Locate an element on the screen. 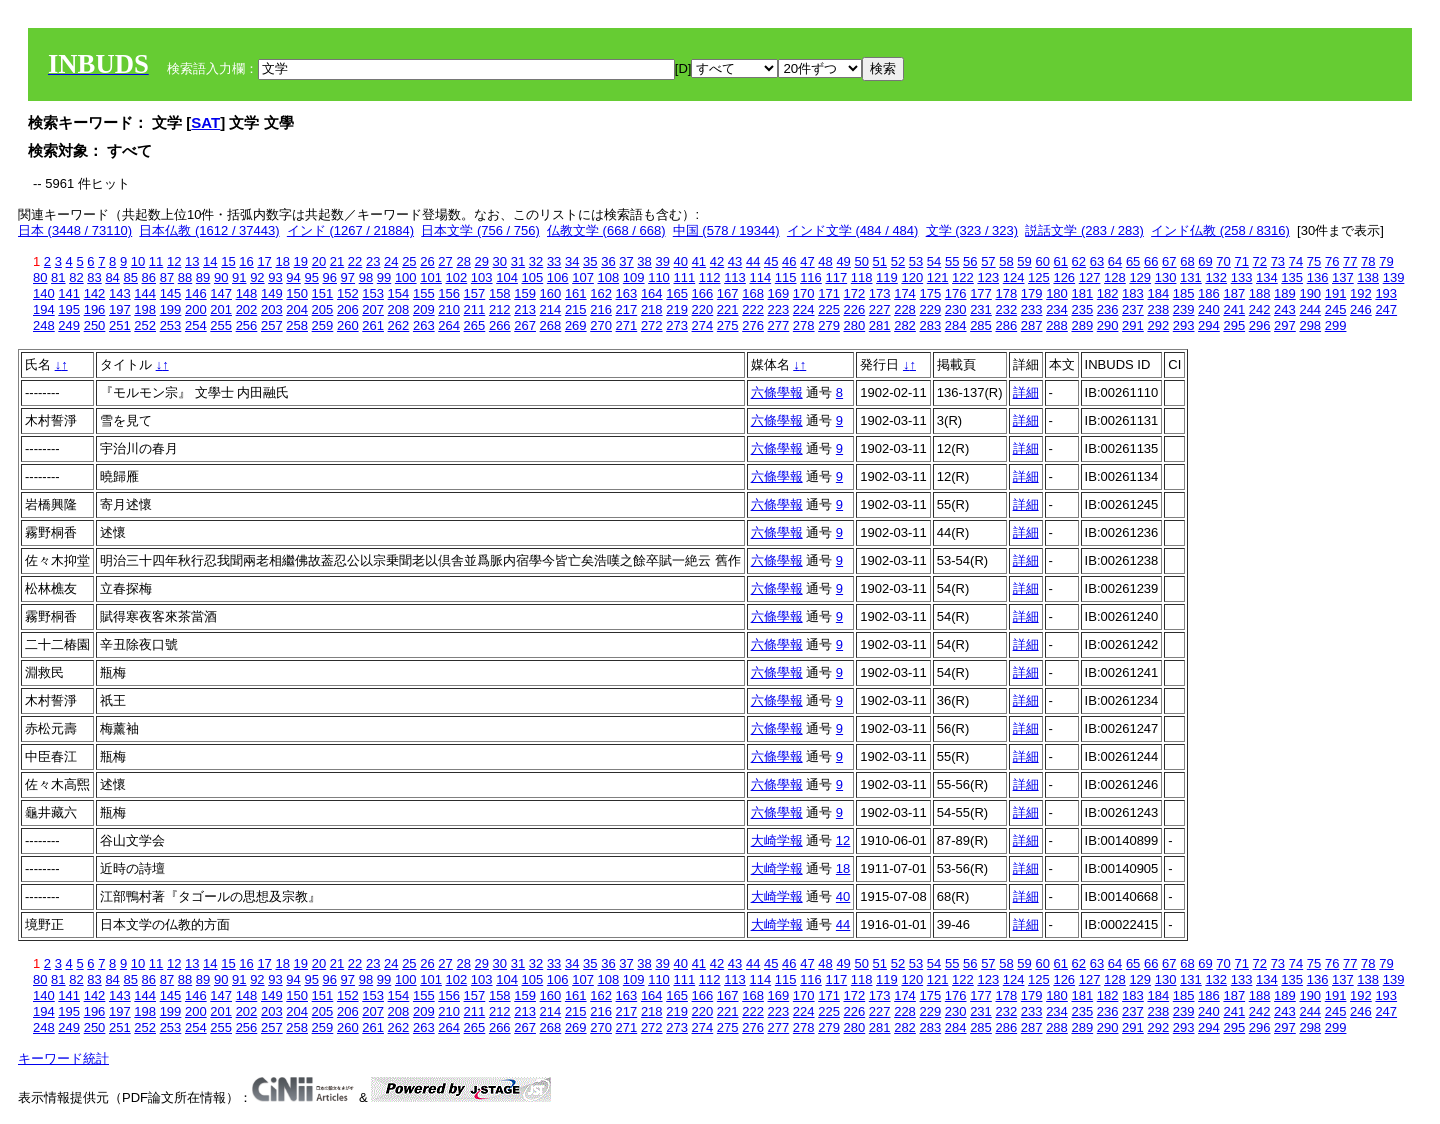 This screenshot has width=1440, height=1124. 258 is located at coordinates (297, 325).